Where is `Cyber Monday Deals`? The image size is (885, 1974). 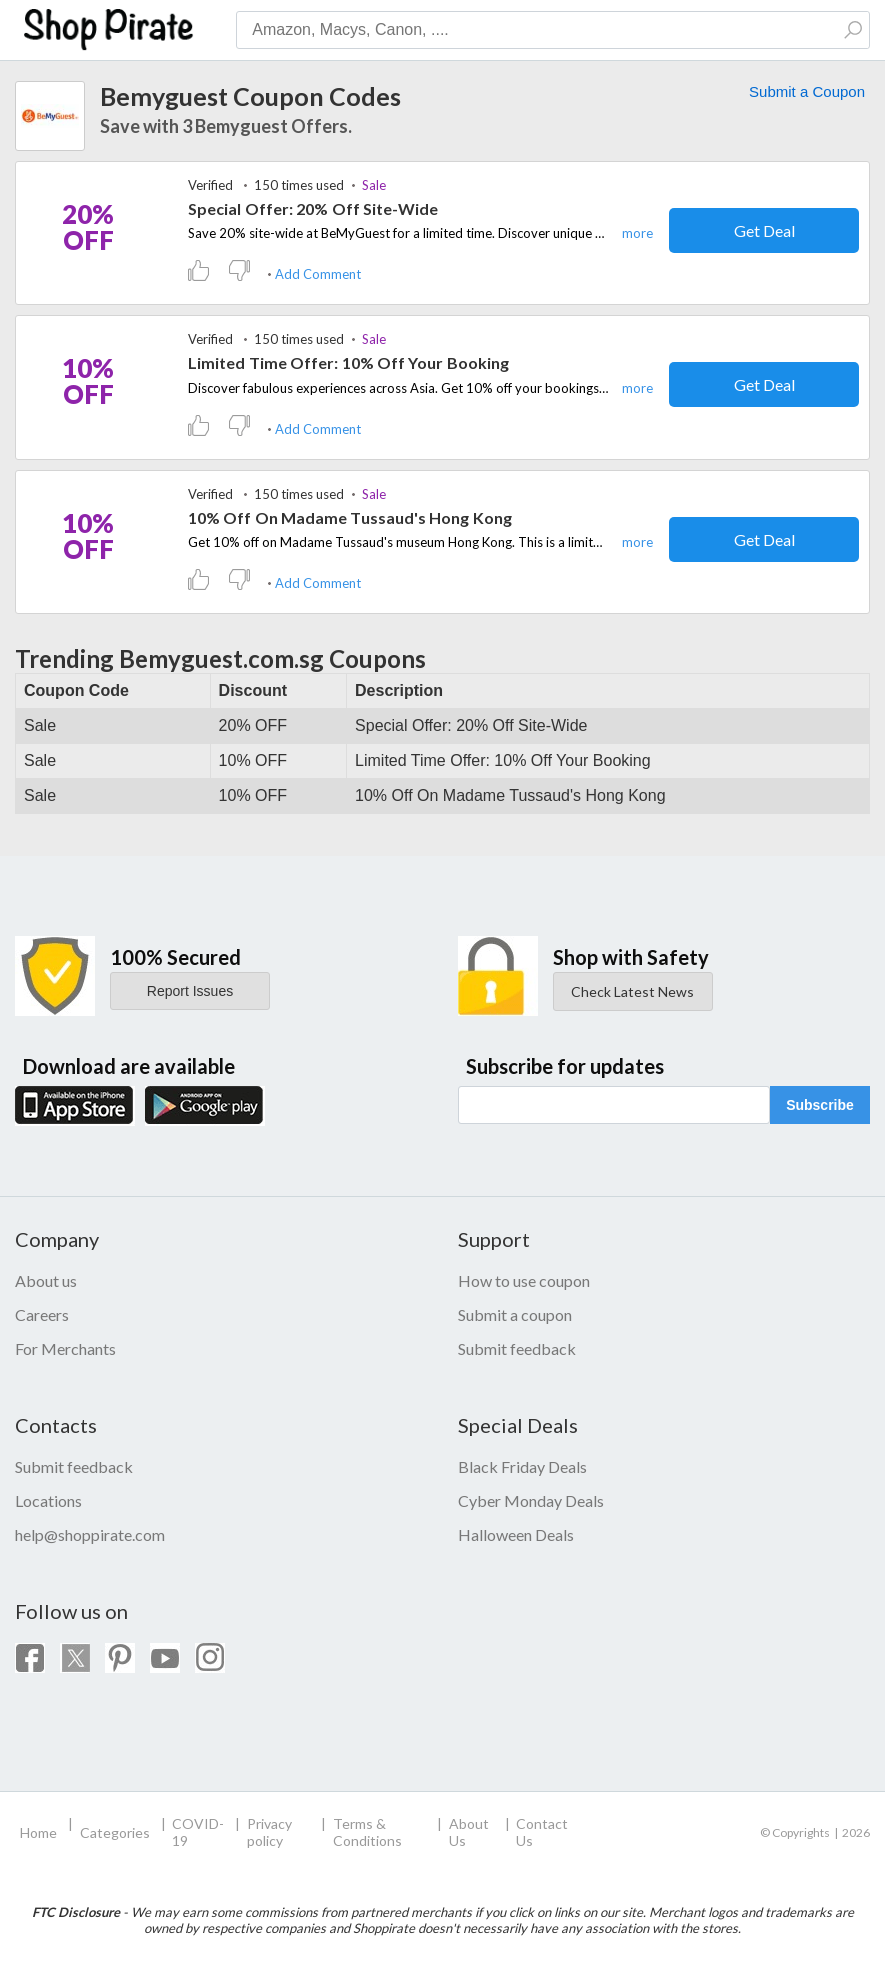
Cyber Monday Deals is located at coordinates (531, 1500).